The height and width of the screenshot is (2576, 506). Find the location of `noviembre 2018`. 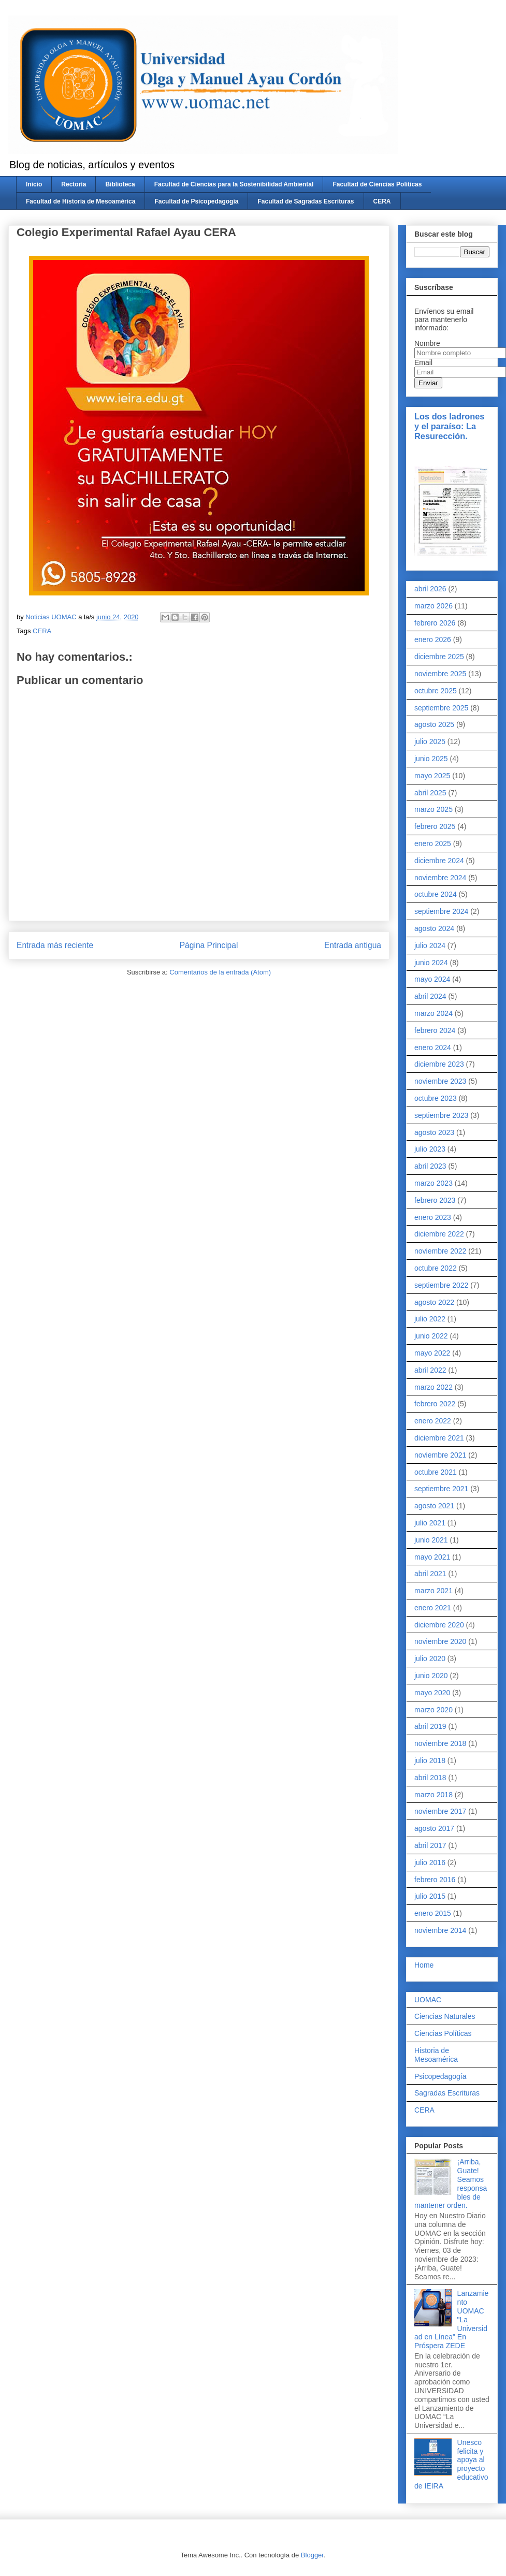

noviembre 2018 is located at coordinates (440, 1743).